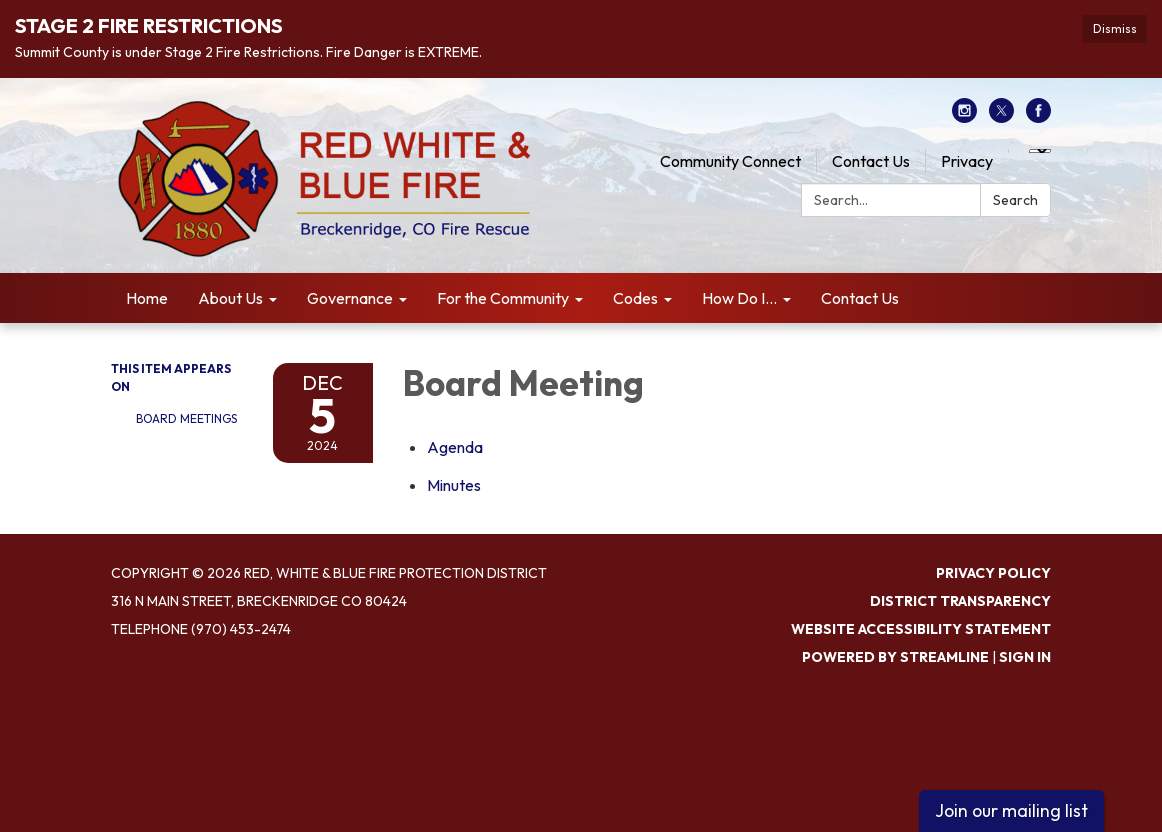  I want to click on Sign in, so click(1025, 657).